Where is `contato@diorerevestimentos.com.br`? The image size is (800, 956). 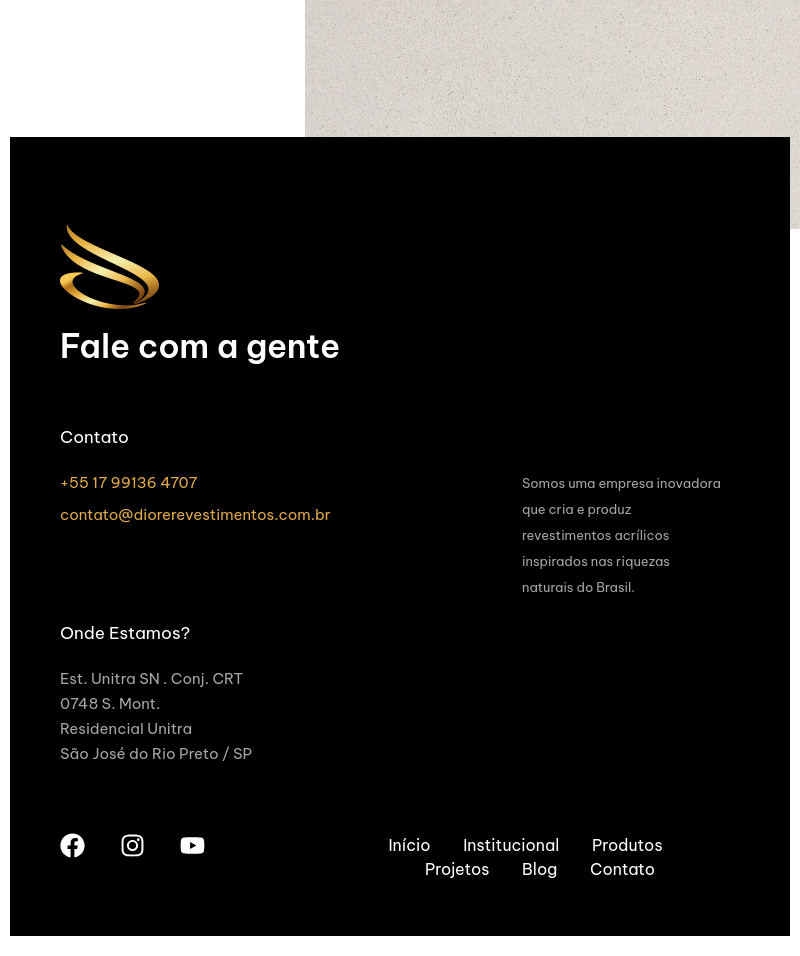 contato@diorerevestimentos.com.br is located at coordinates (195, 514).